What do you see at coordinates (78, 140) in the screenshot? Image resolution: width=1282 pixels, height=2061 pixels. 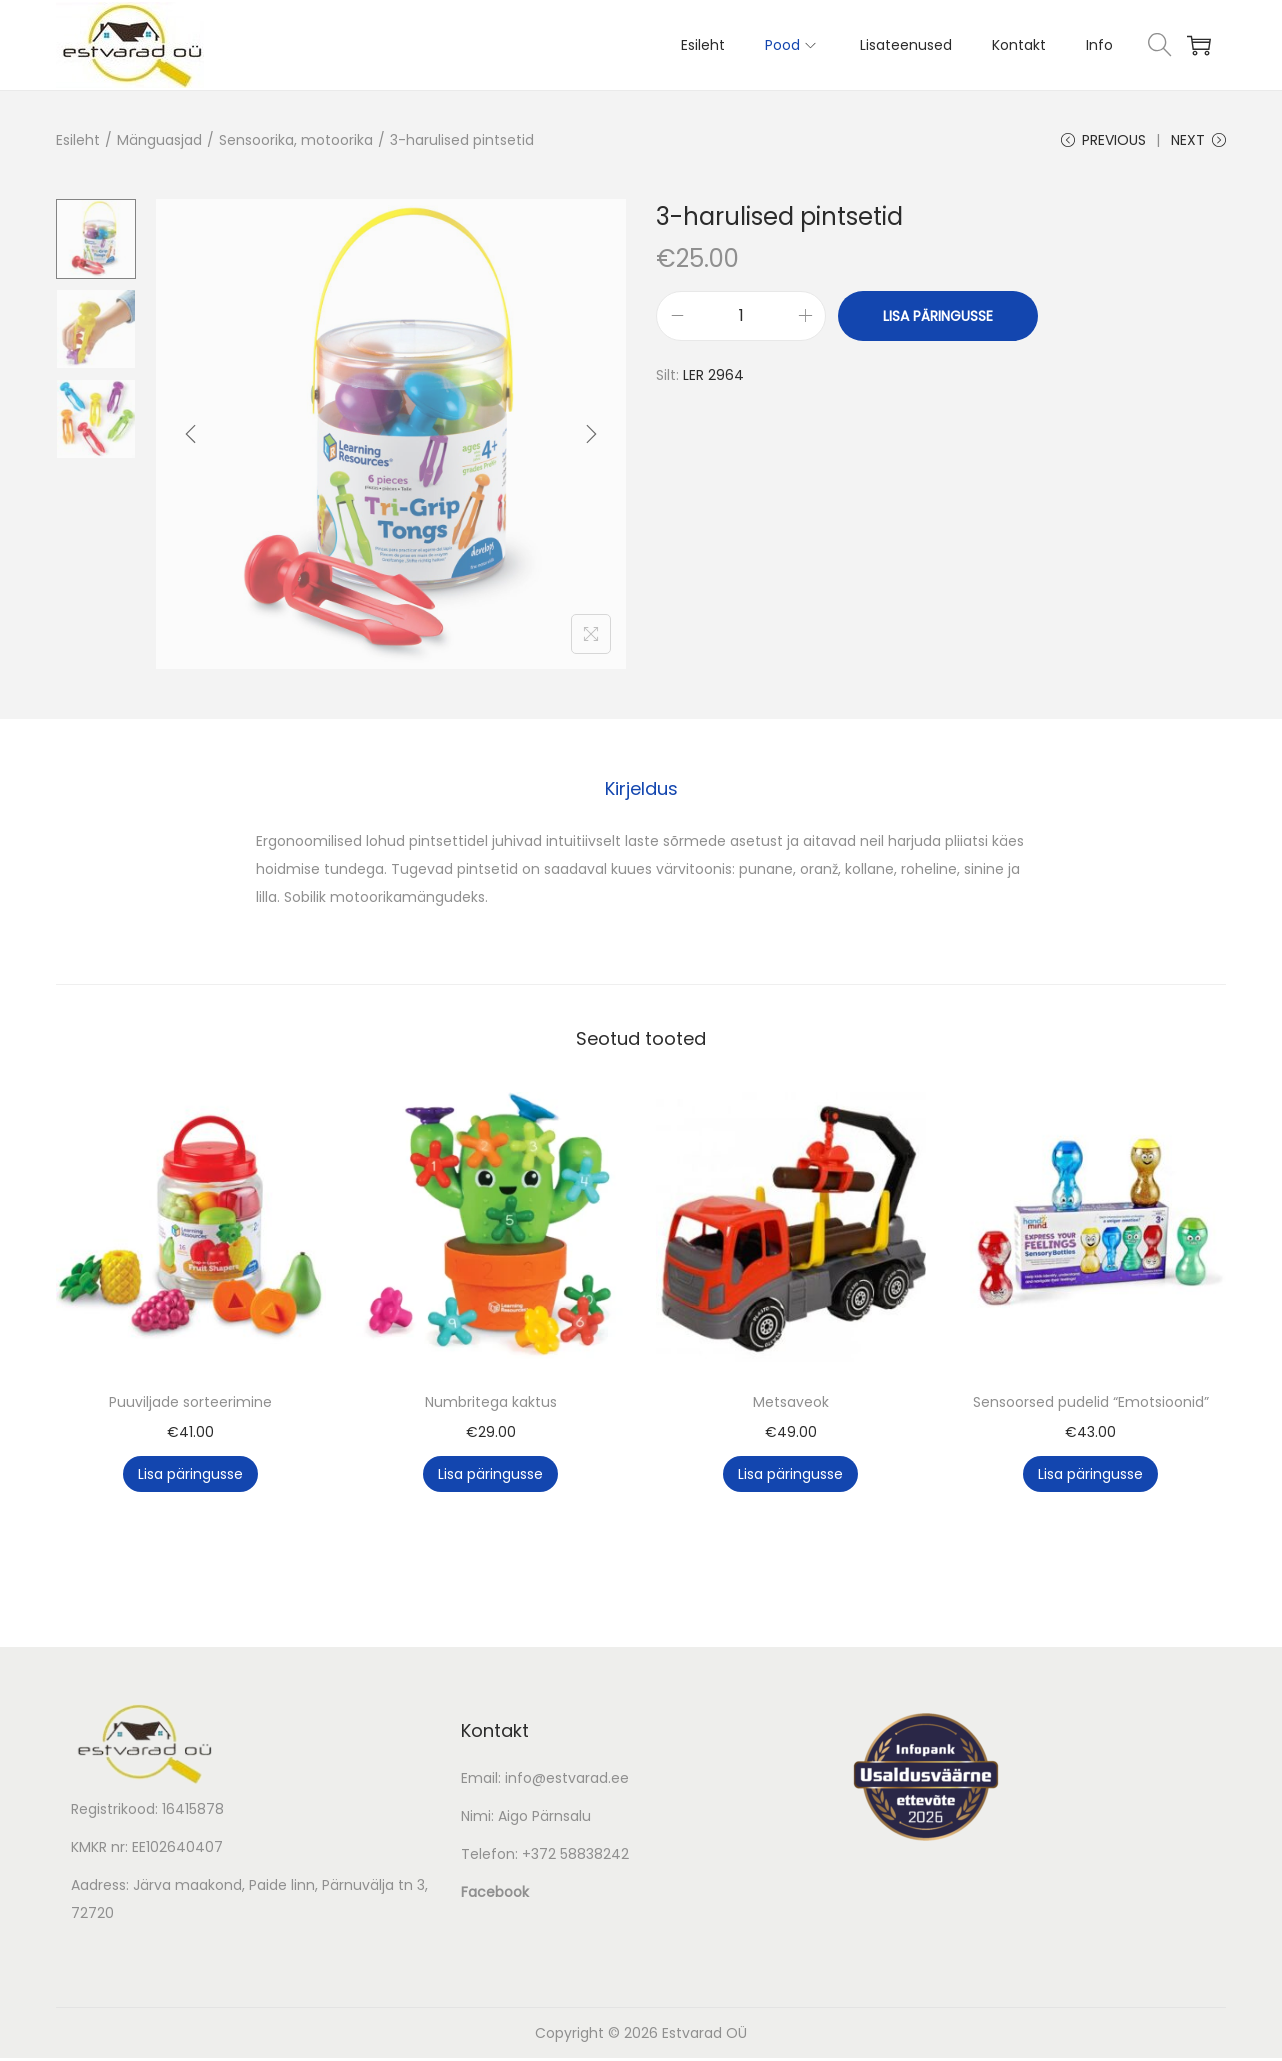 I see `Esileht` at bounding box center [78, 140].